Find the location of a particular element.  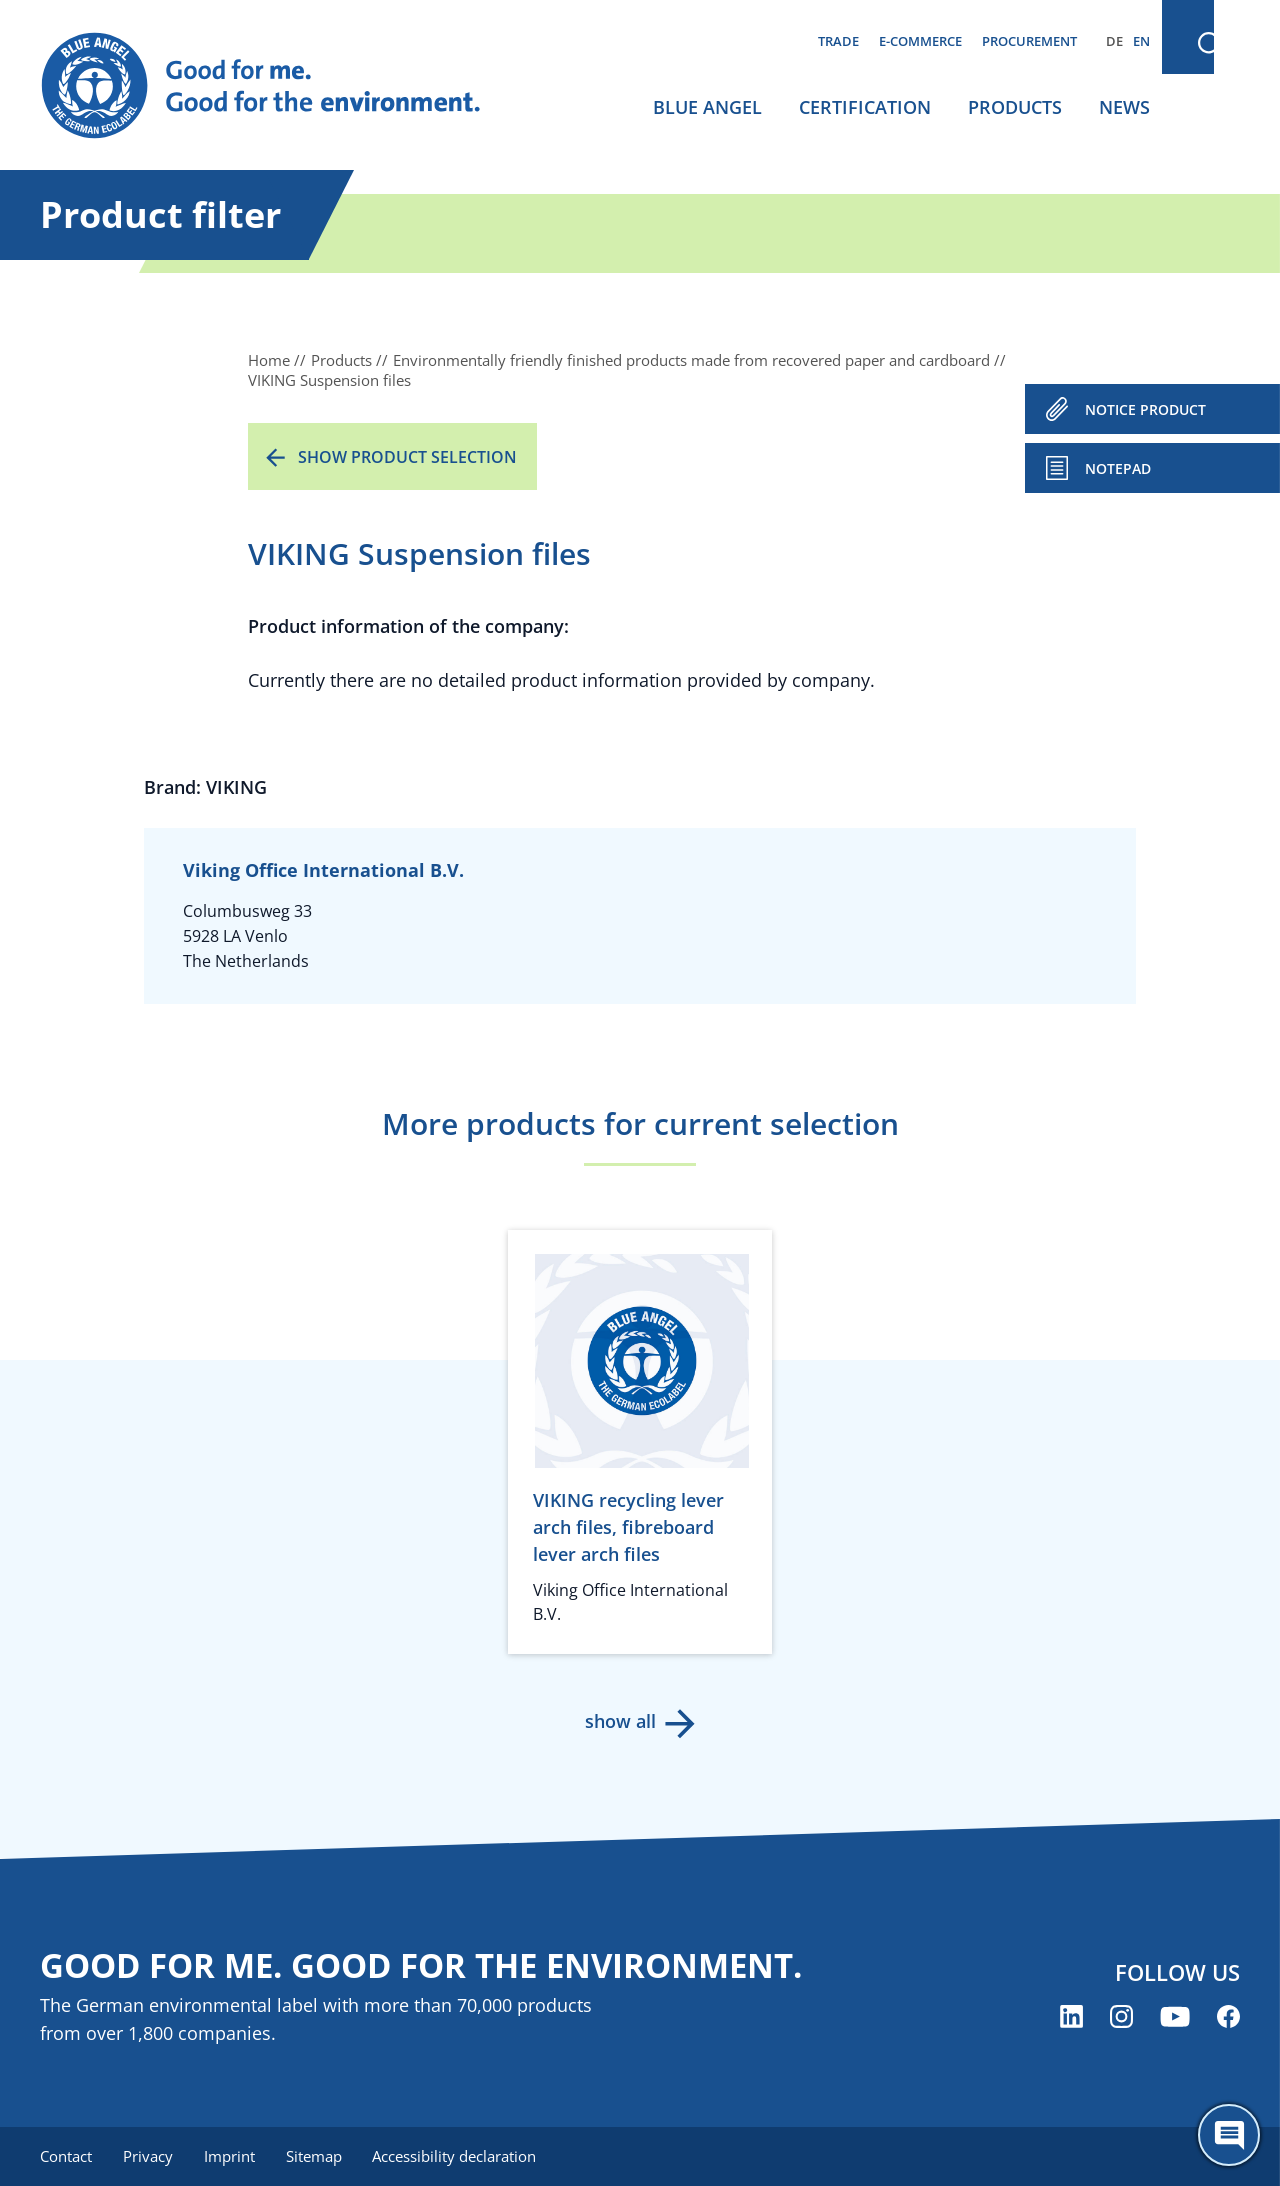

Notepad is located at coordinates (1118, 468).